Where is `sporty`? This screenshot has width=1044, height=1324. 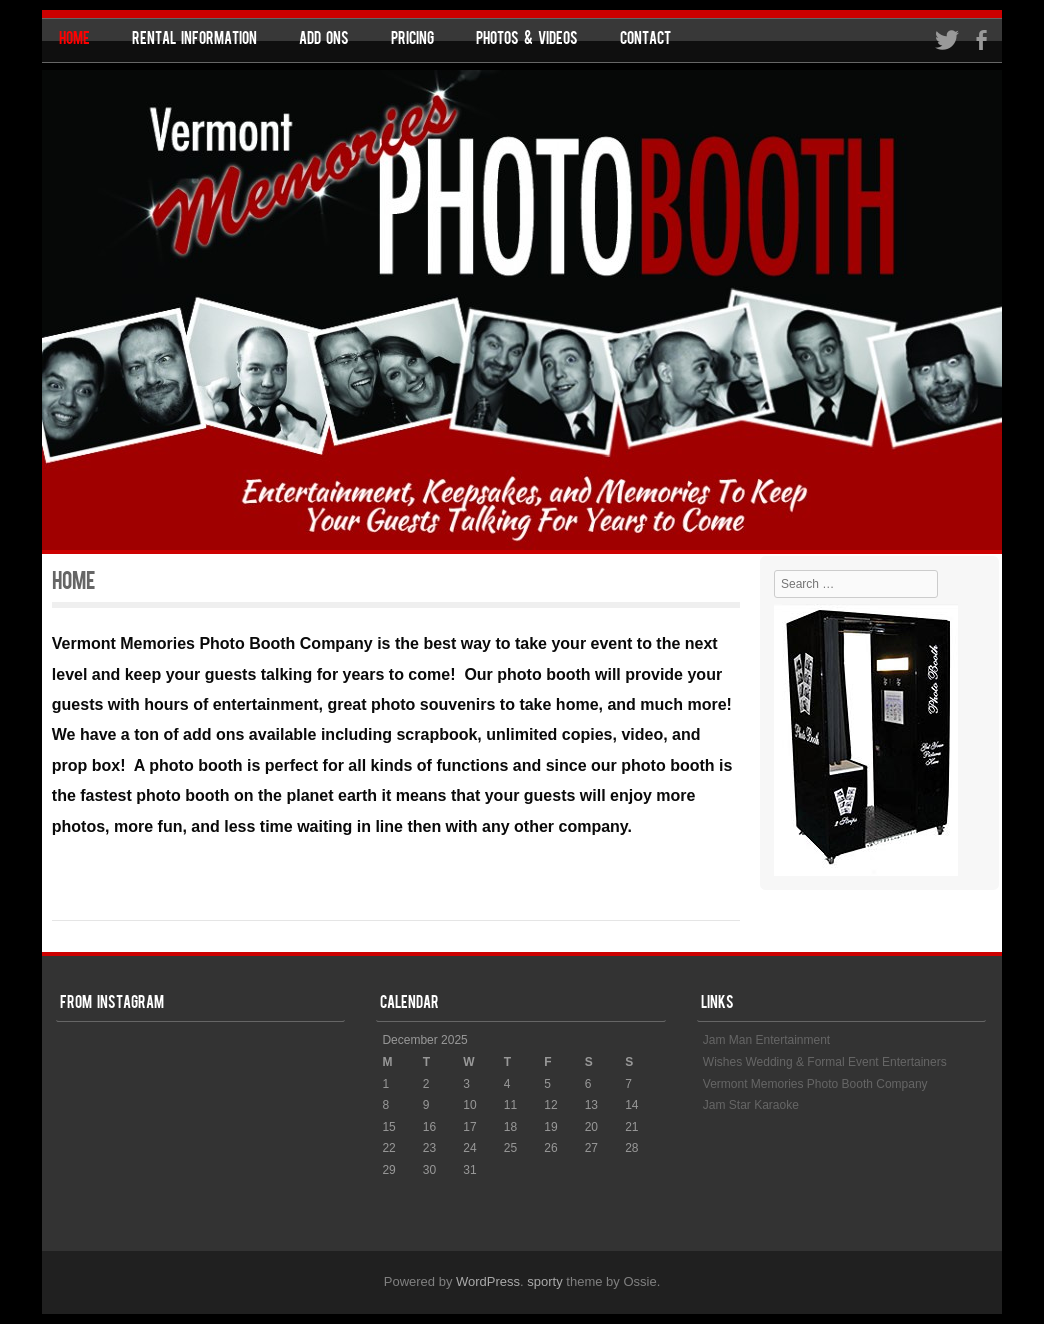 sporty is located at coordinates (544, 1281).